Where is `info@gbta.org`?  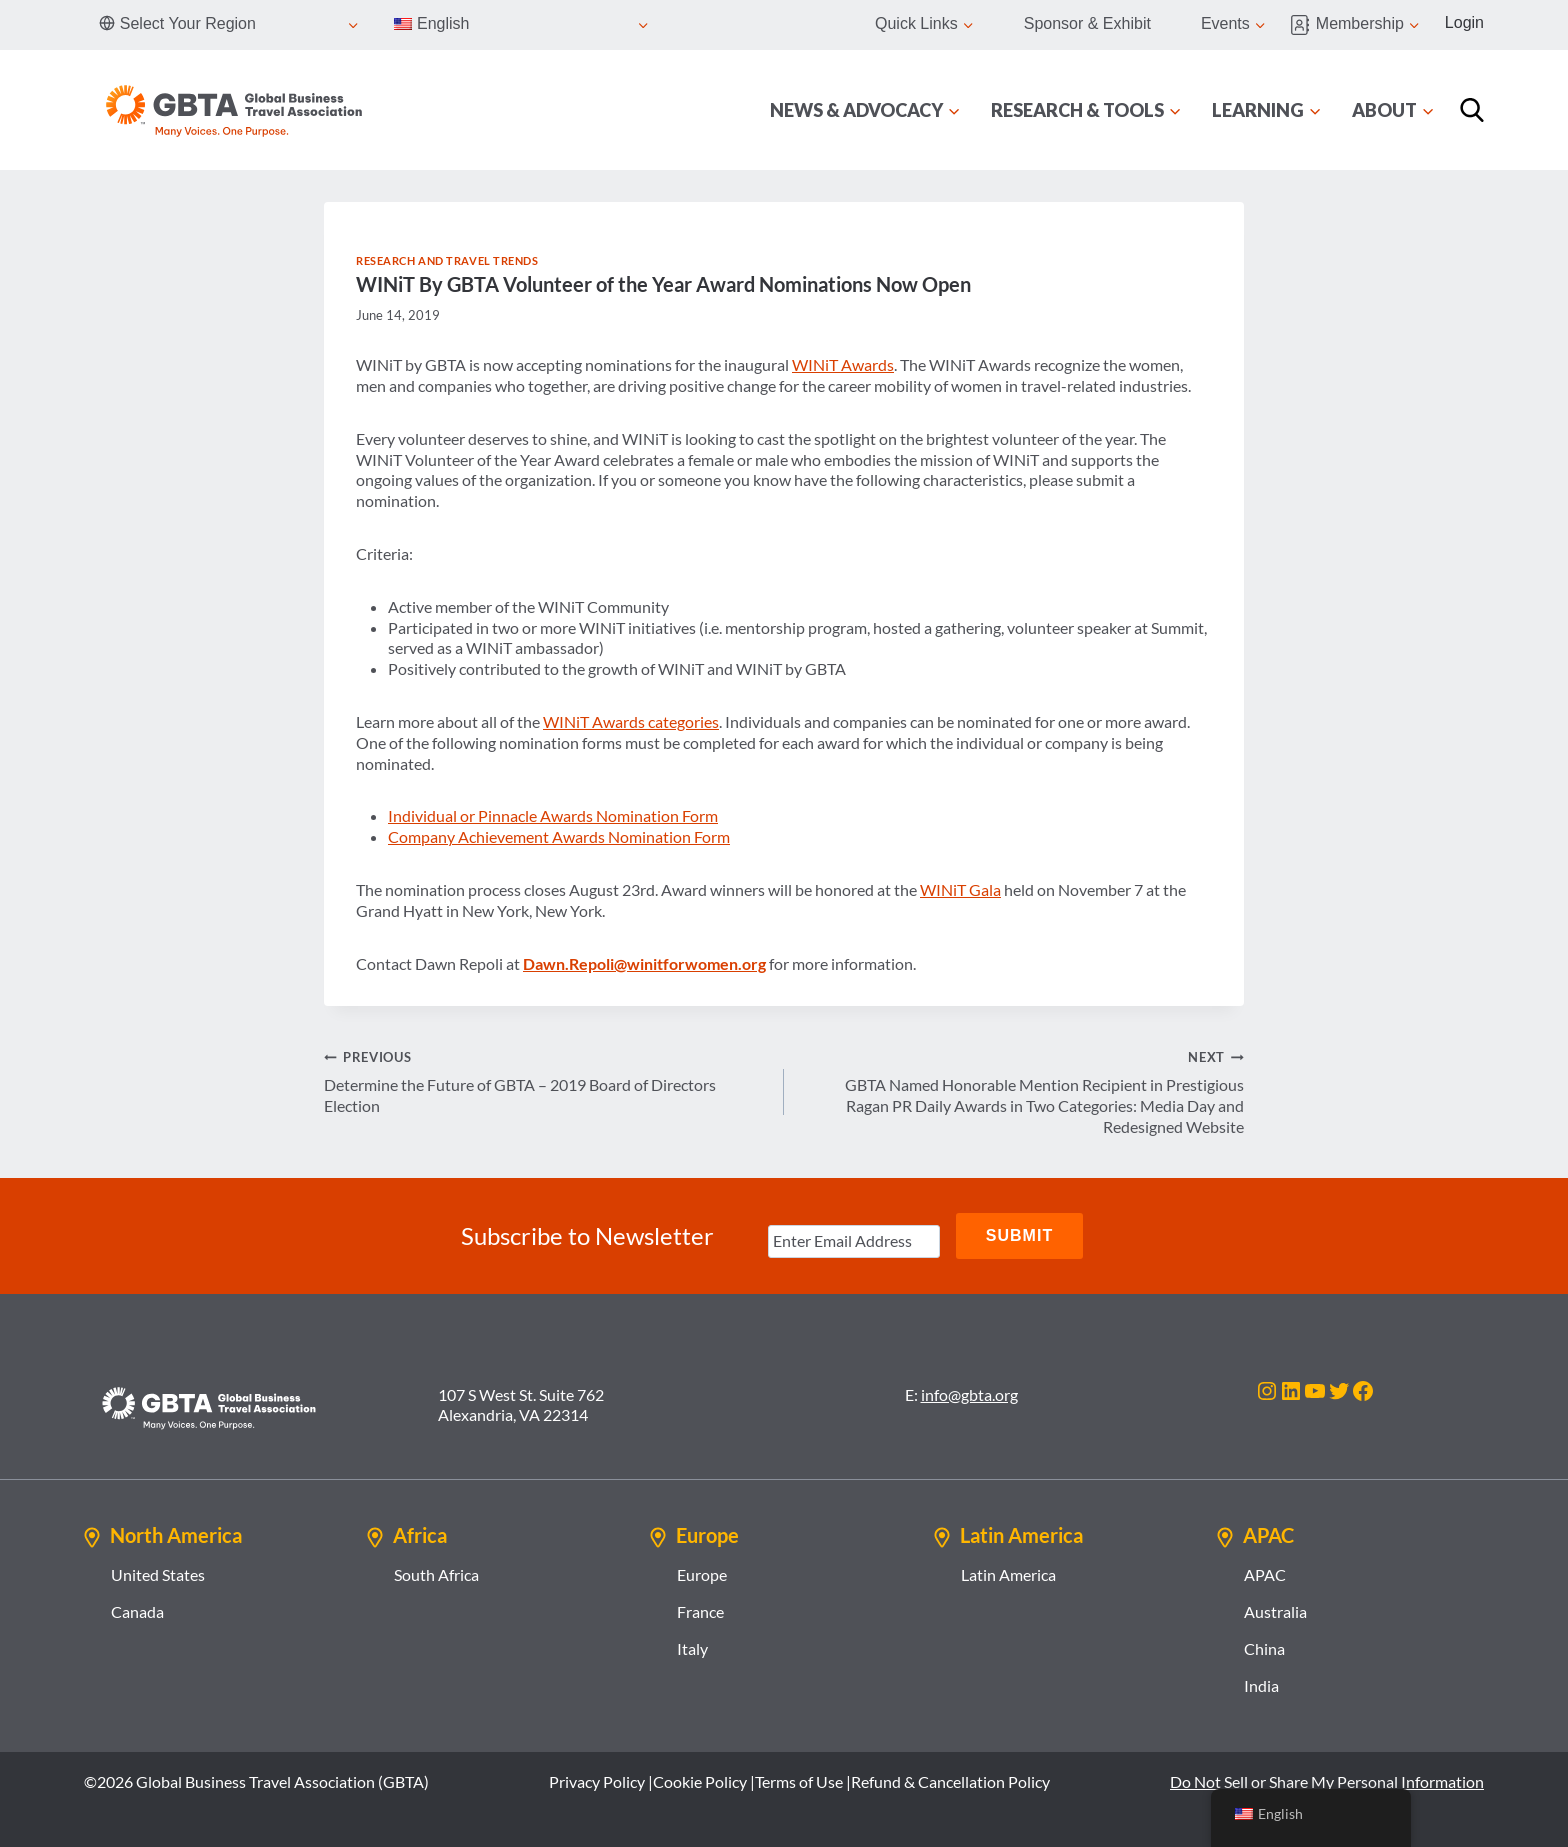
info@gbta.org is located at coordinates (969, 1394).